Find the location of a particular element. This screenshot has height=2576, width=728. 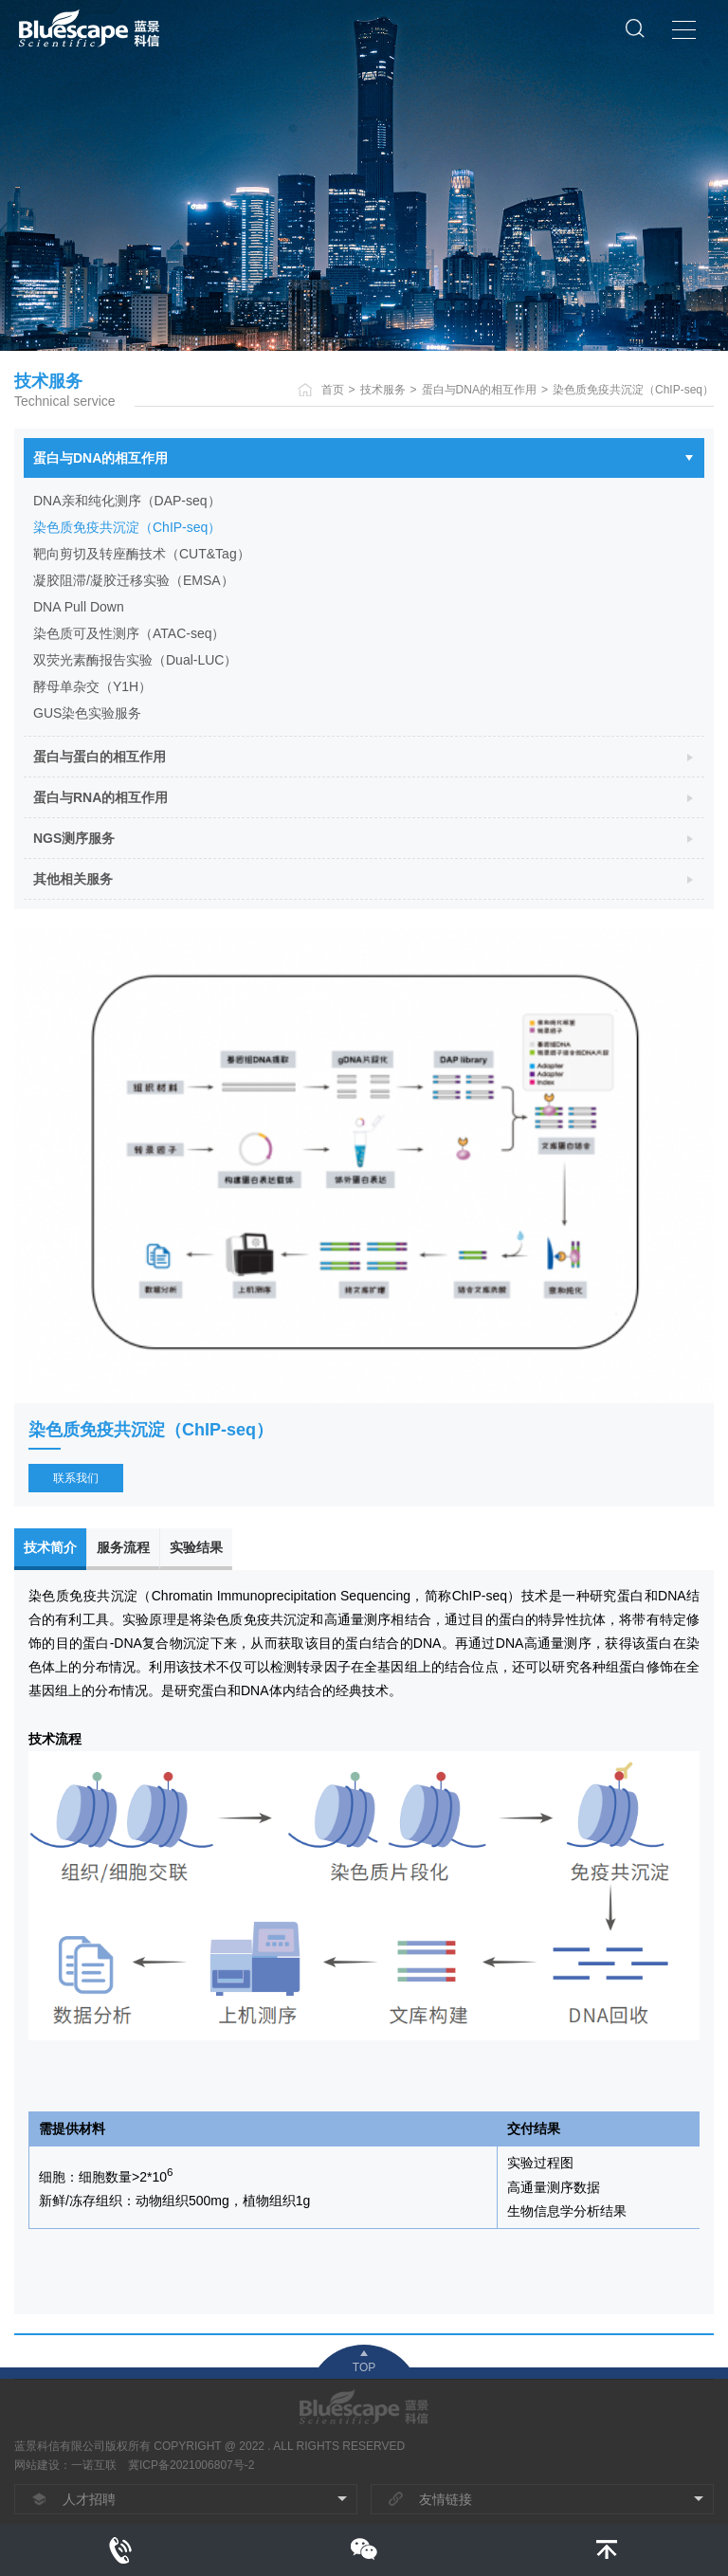

蛋白与蛋白的相互作用 is located at coordinates (99, 756).